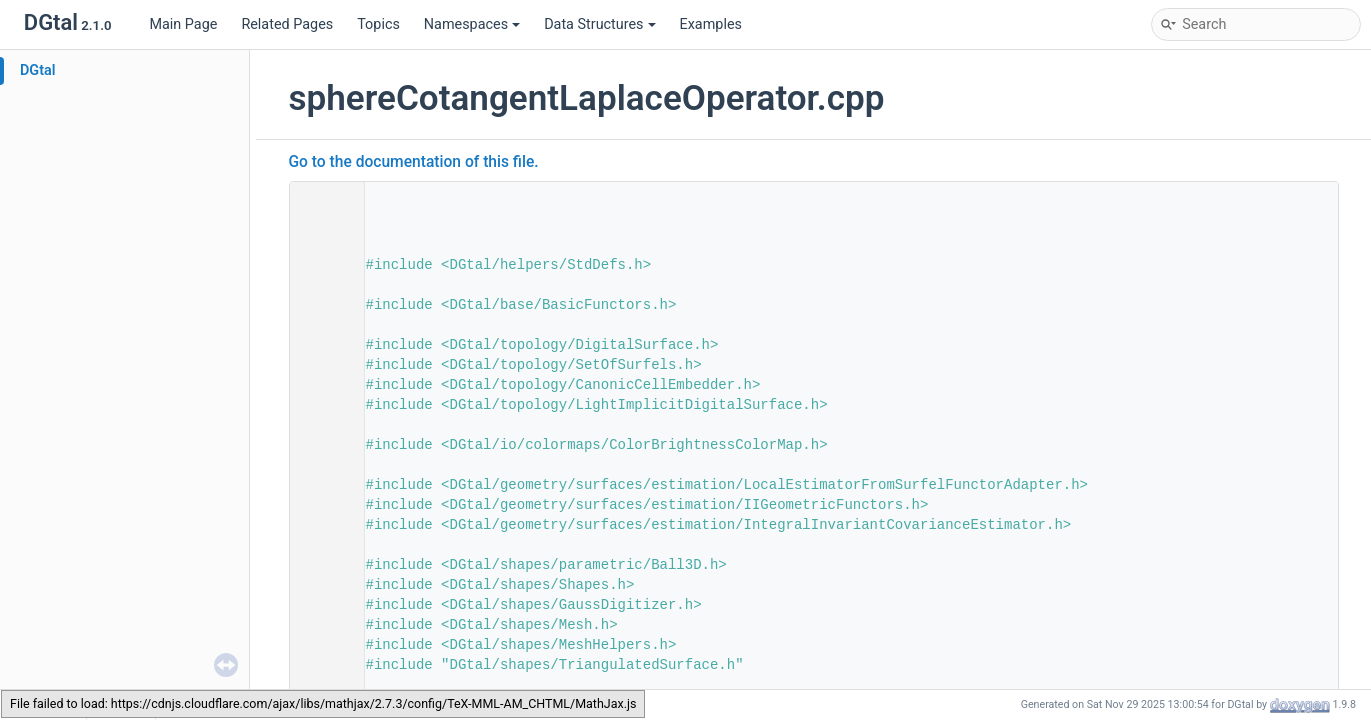 The height and width of the screenshot is (720, 1371). What do you see at coordinates (287, 24) in the screenshot?
I see `Related Pages` at bounding box center [287, 24].